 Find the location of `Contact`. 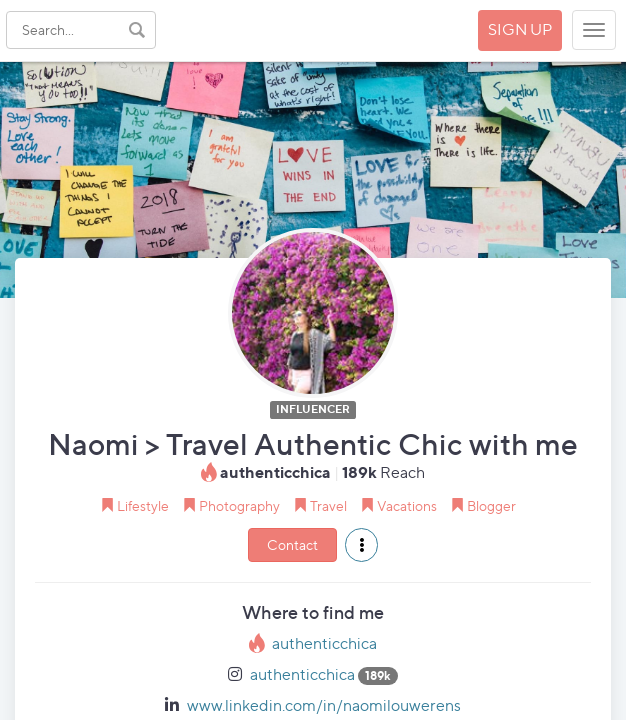

Contact is located at coordinates (292, 544).